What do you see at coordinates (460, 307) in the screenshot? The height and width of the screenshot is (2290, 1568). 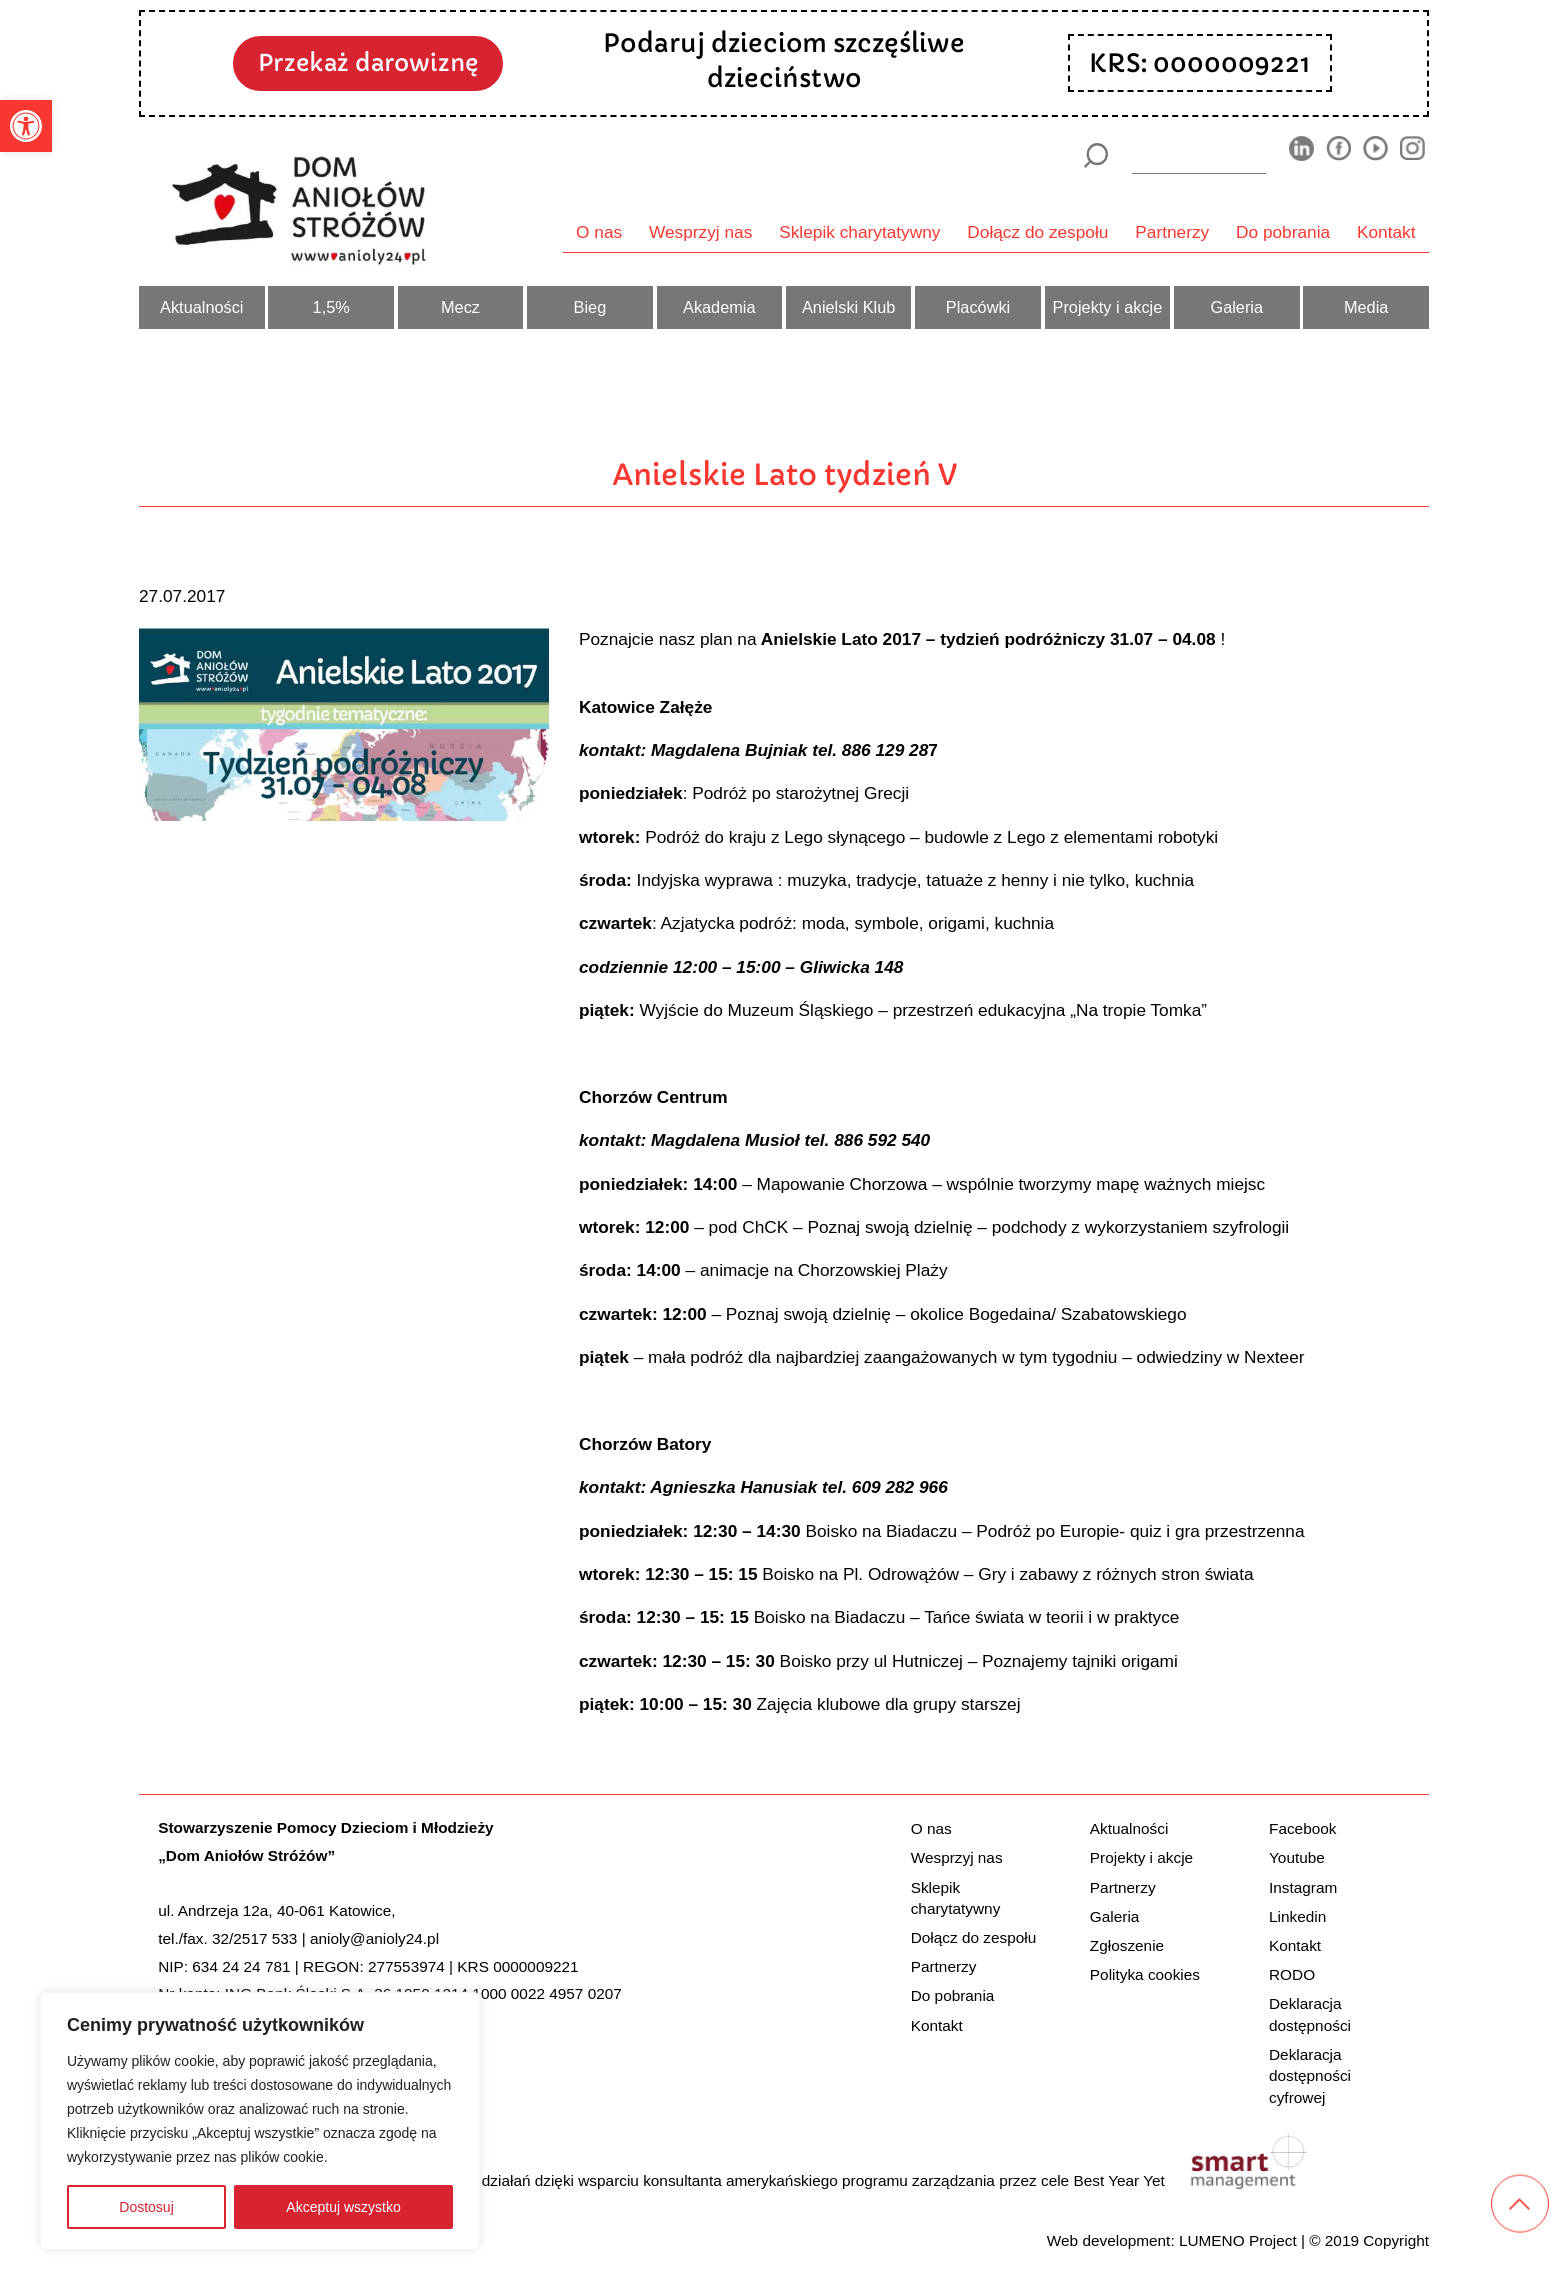 I see `Mecz` at bounding box center [460, 307].